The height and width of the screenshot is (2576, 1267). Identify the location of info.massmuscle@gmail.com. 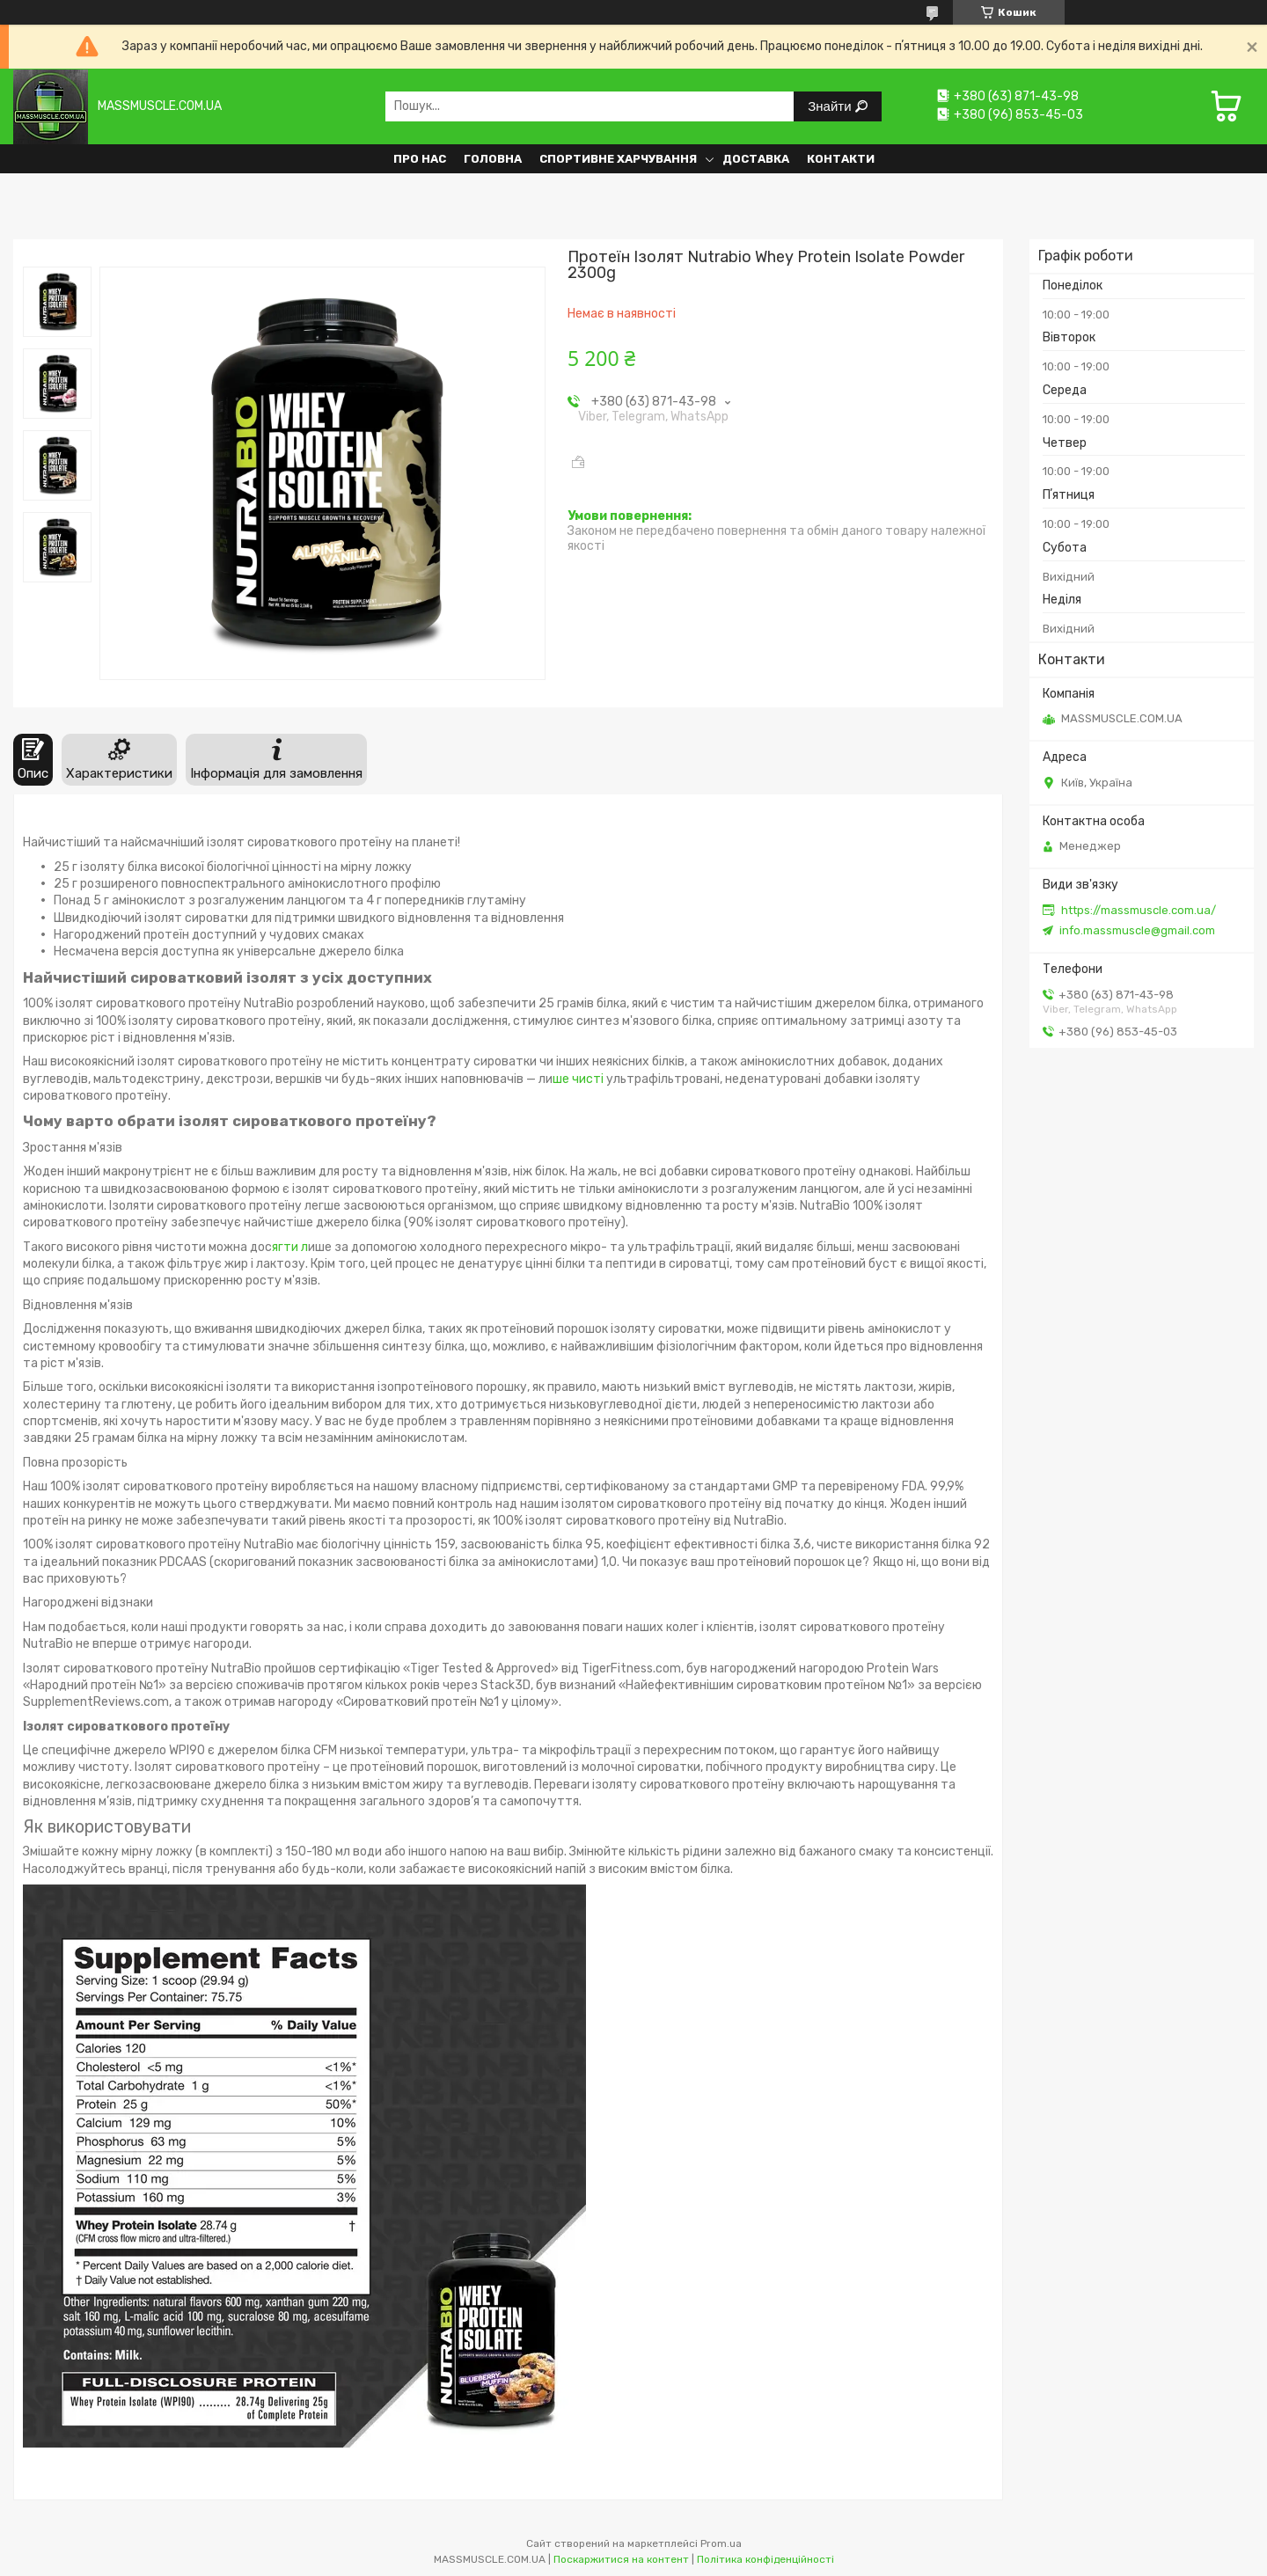
(1137, 930).